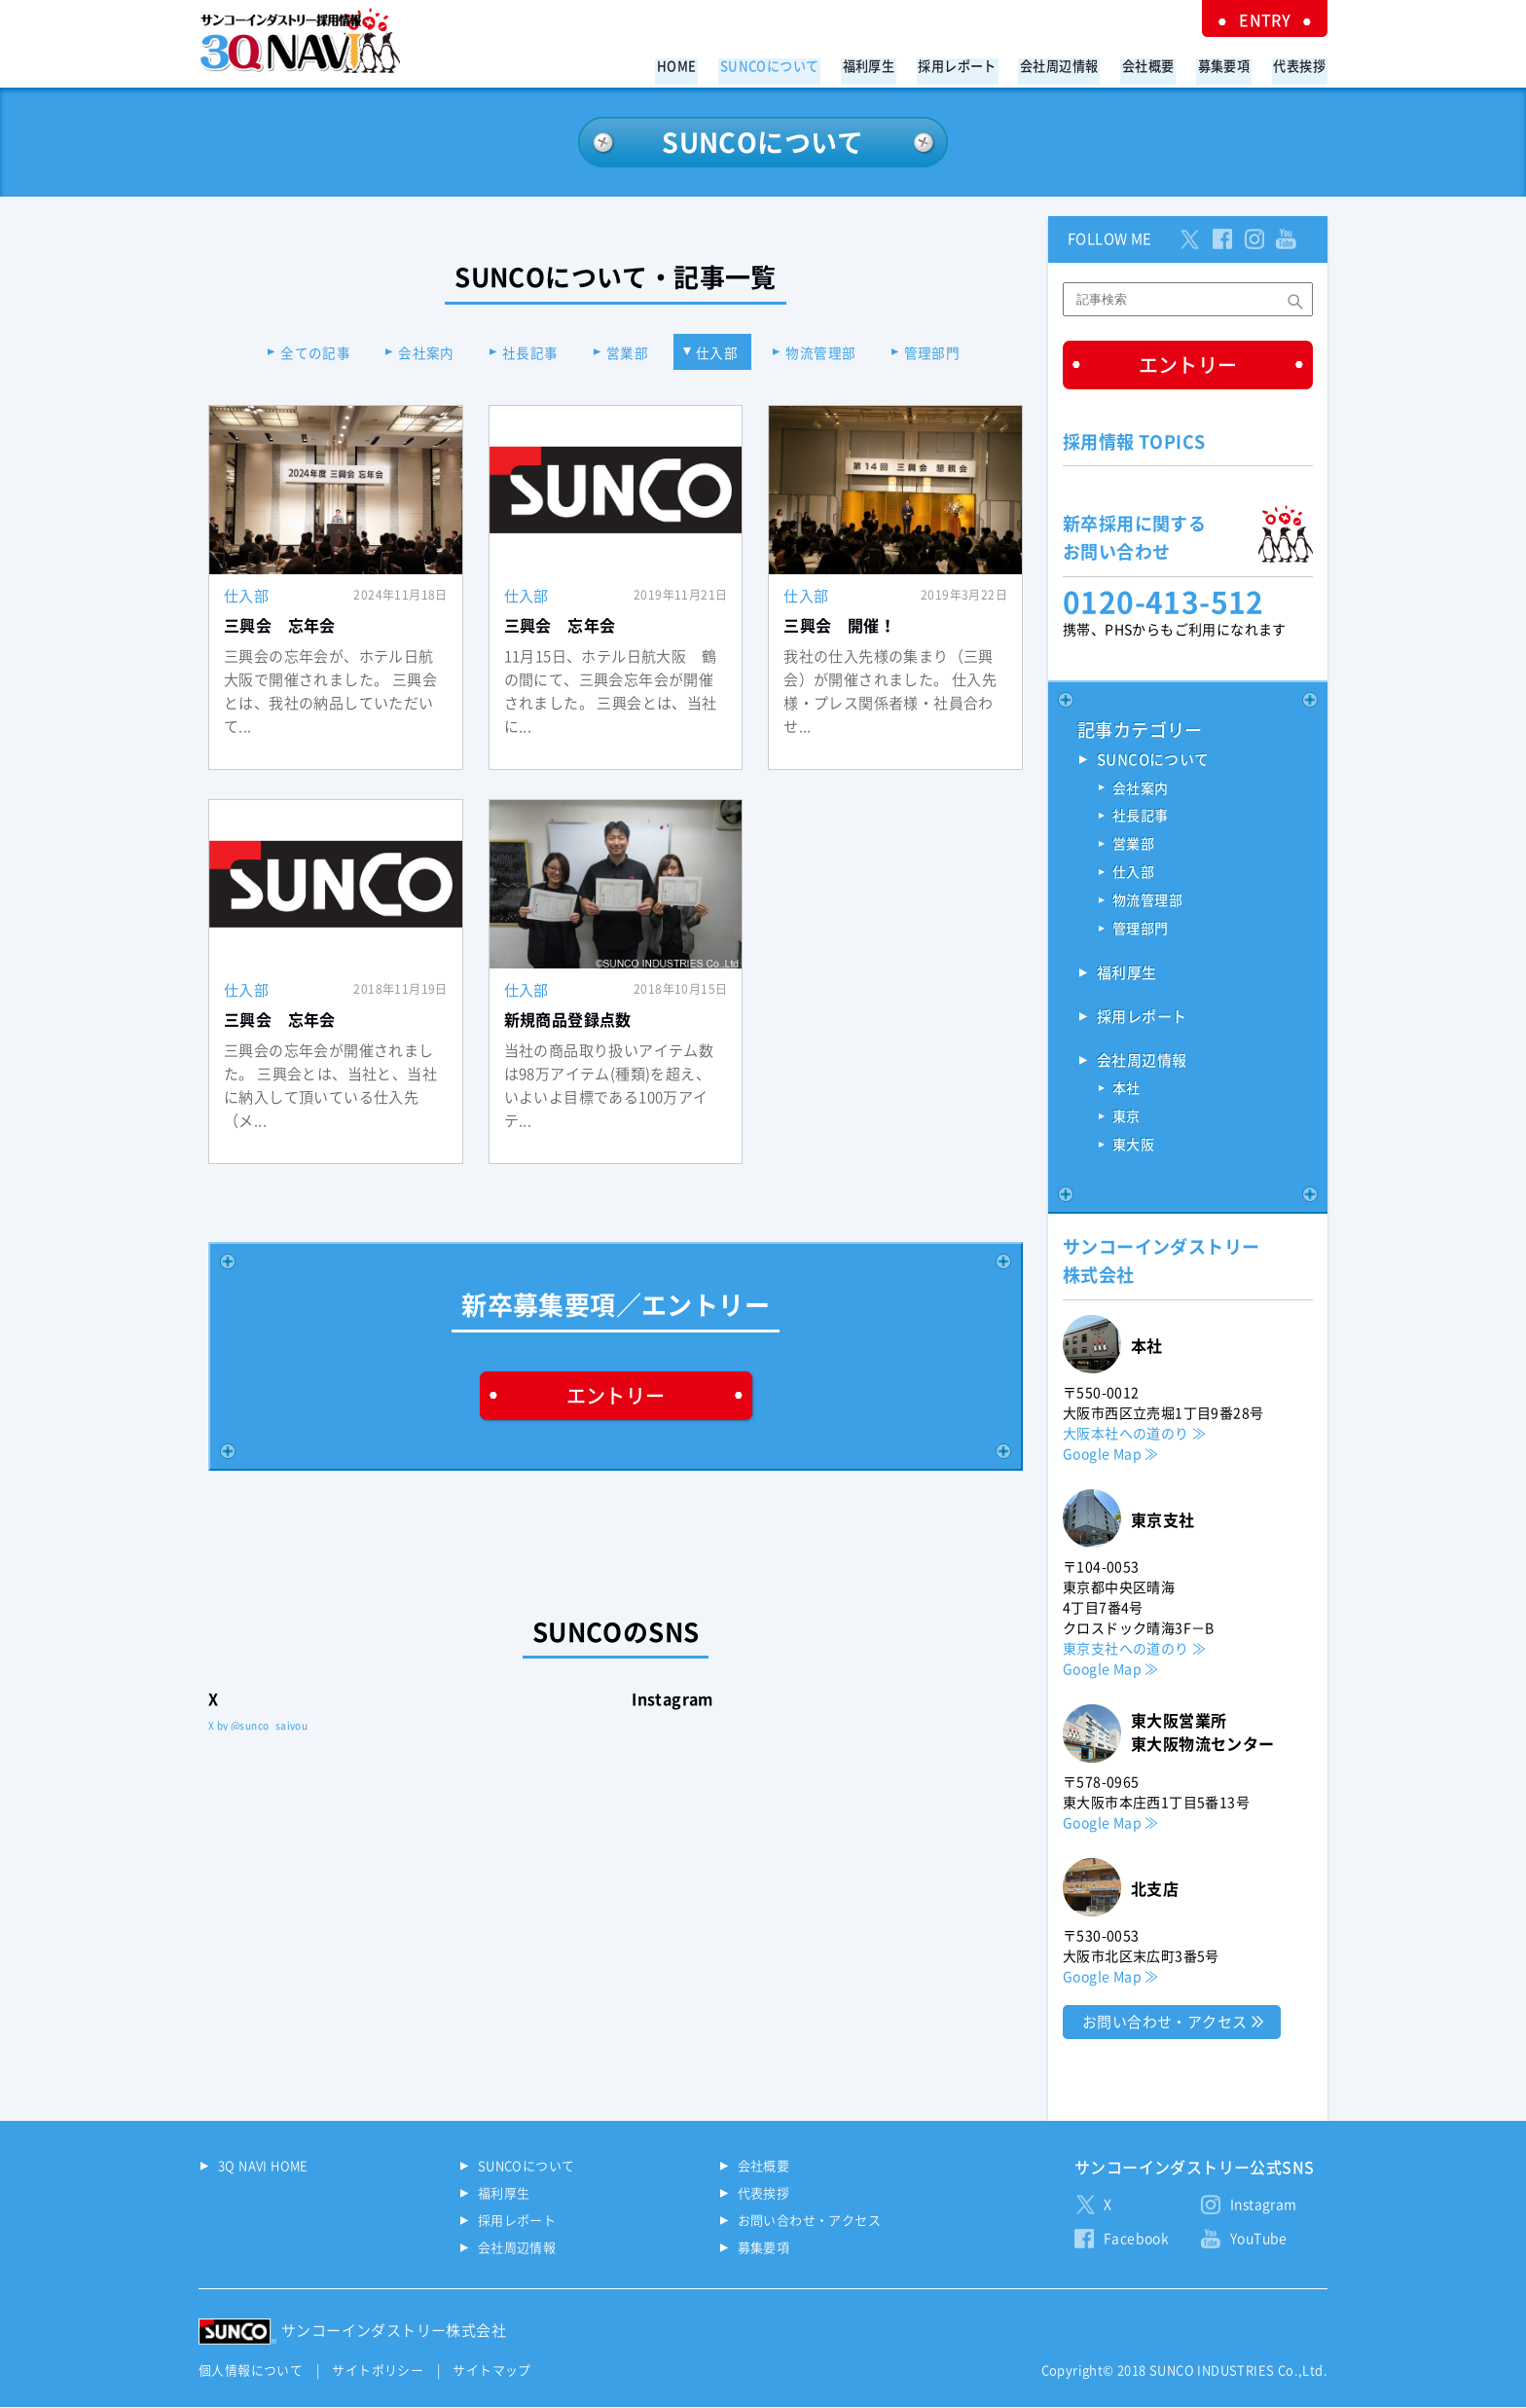 This screenshot has height=2408, width=1526. What do you see at coordinates (616, 1395) in the screenshot?
I see `エントリー` at bounding box center [616, 1395].